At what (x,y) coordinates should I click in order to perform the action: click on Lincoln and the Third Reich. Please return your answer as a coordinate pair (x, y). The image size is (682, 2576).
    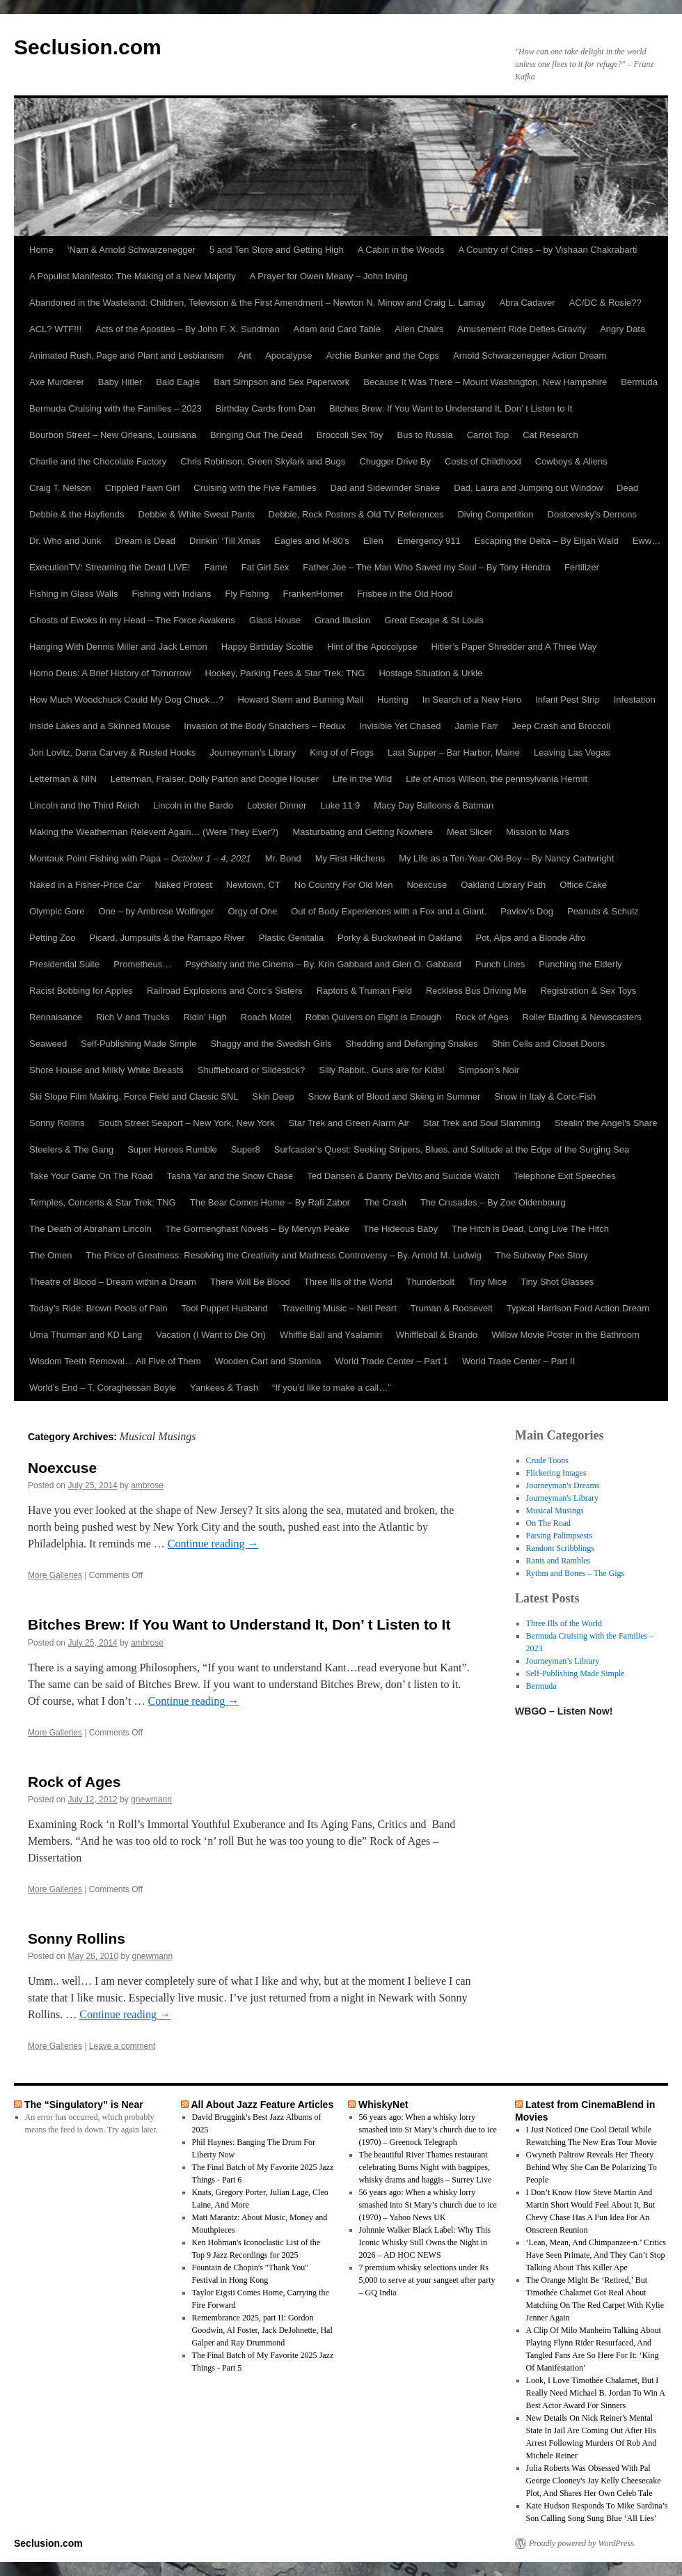
    Looking at the image, I should click on (84, 805).